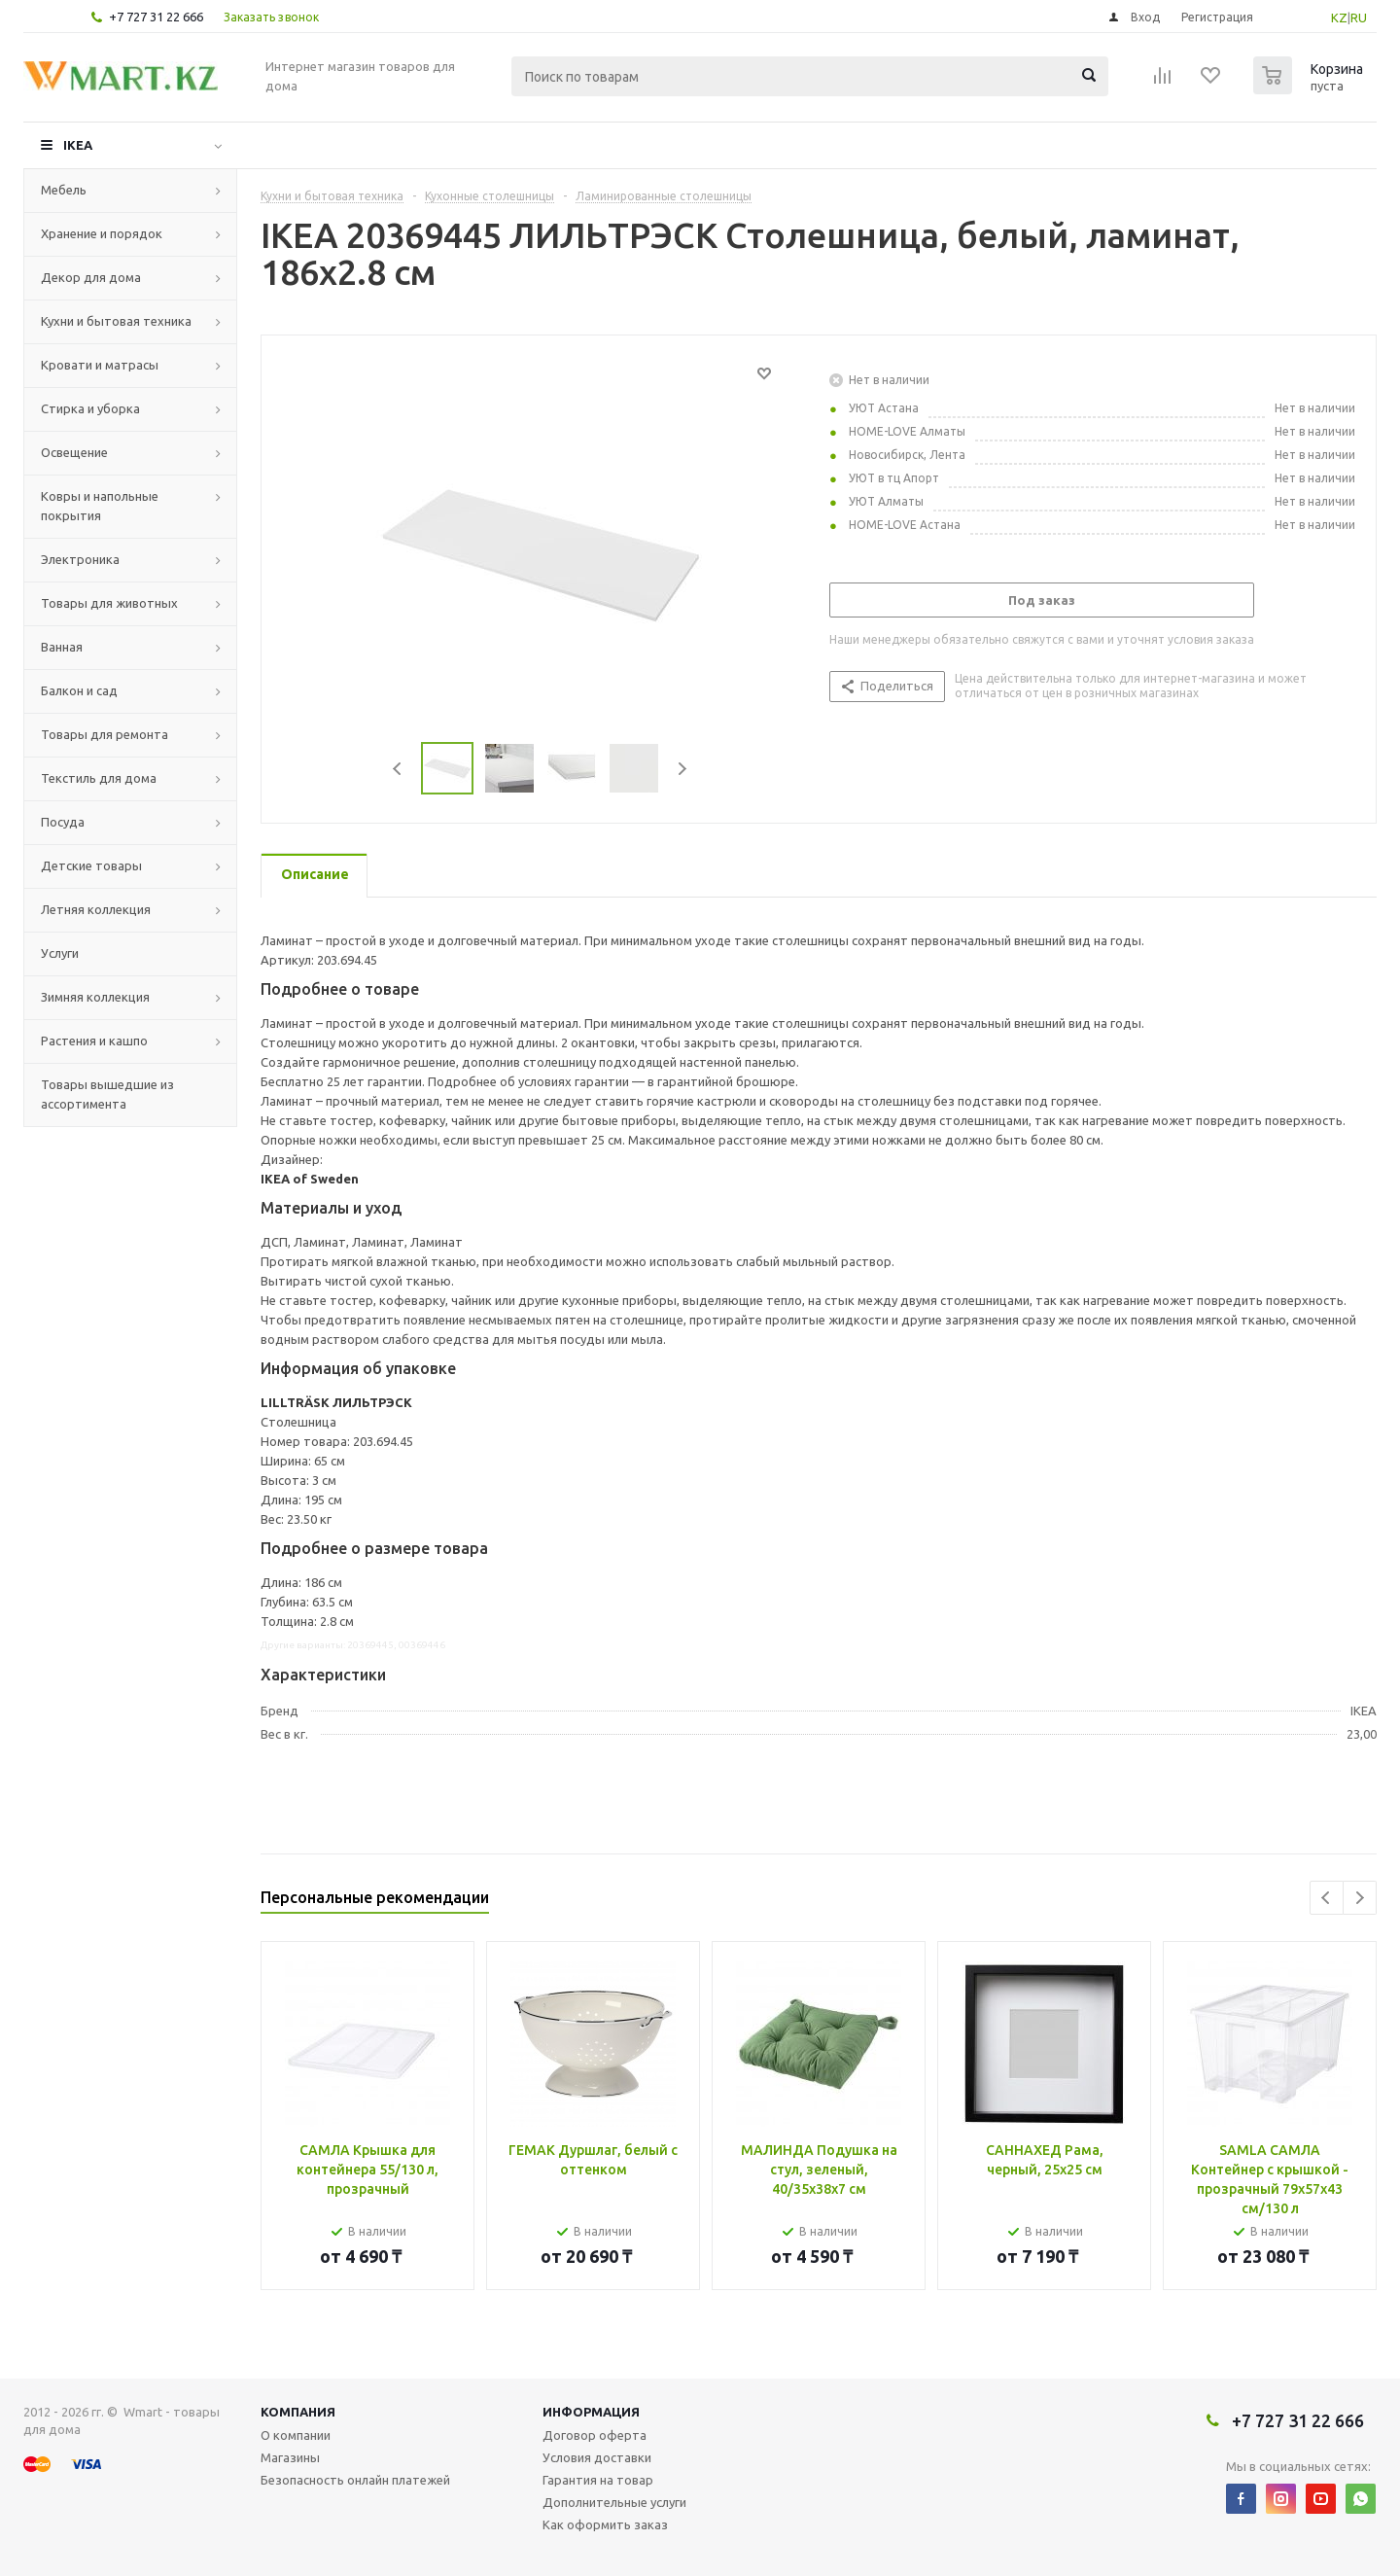 The height and width of the screenshot is (2576, 1400). Describe the element at coordinates (104, 734) in the screenshot. I see `Товары для ремонта` at that location.